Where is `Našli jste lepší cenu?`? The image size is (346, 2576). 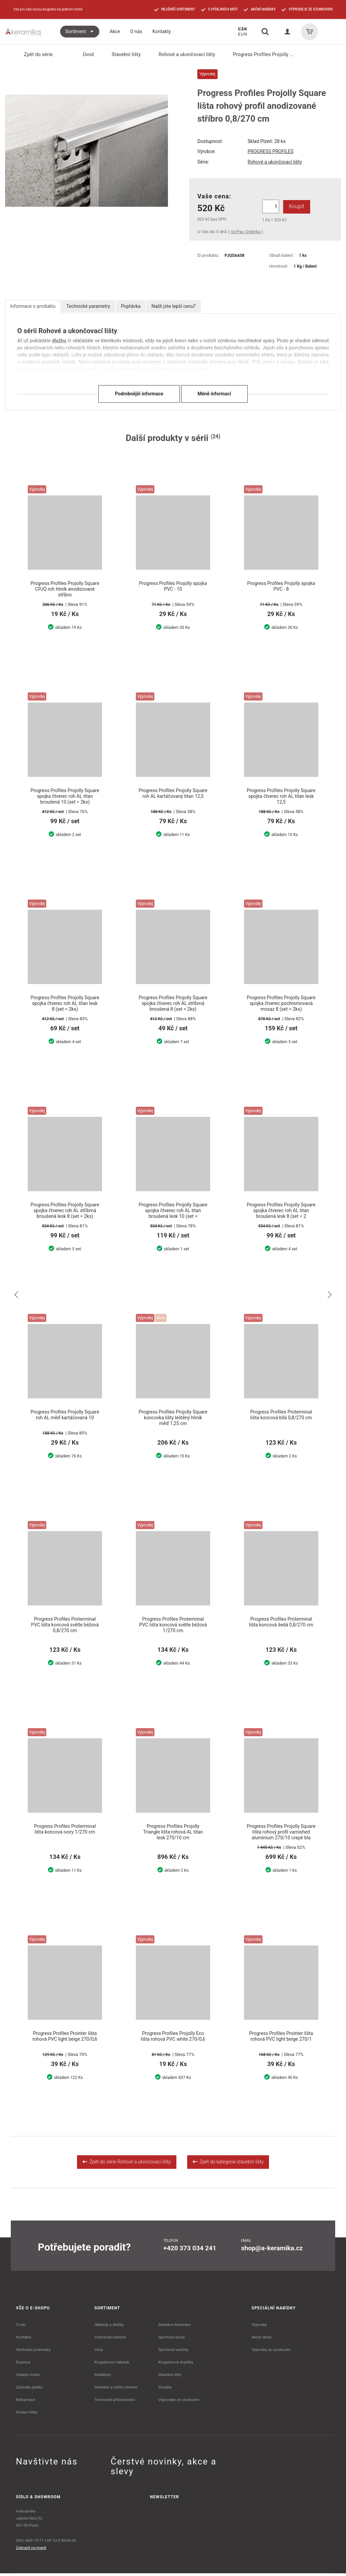 Našli jste lepší cenu? is located at coordinates (173, 306).